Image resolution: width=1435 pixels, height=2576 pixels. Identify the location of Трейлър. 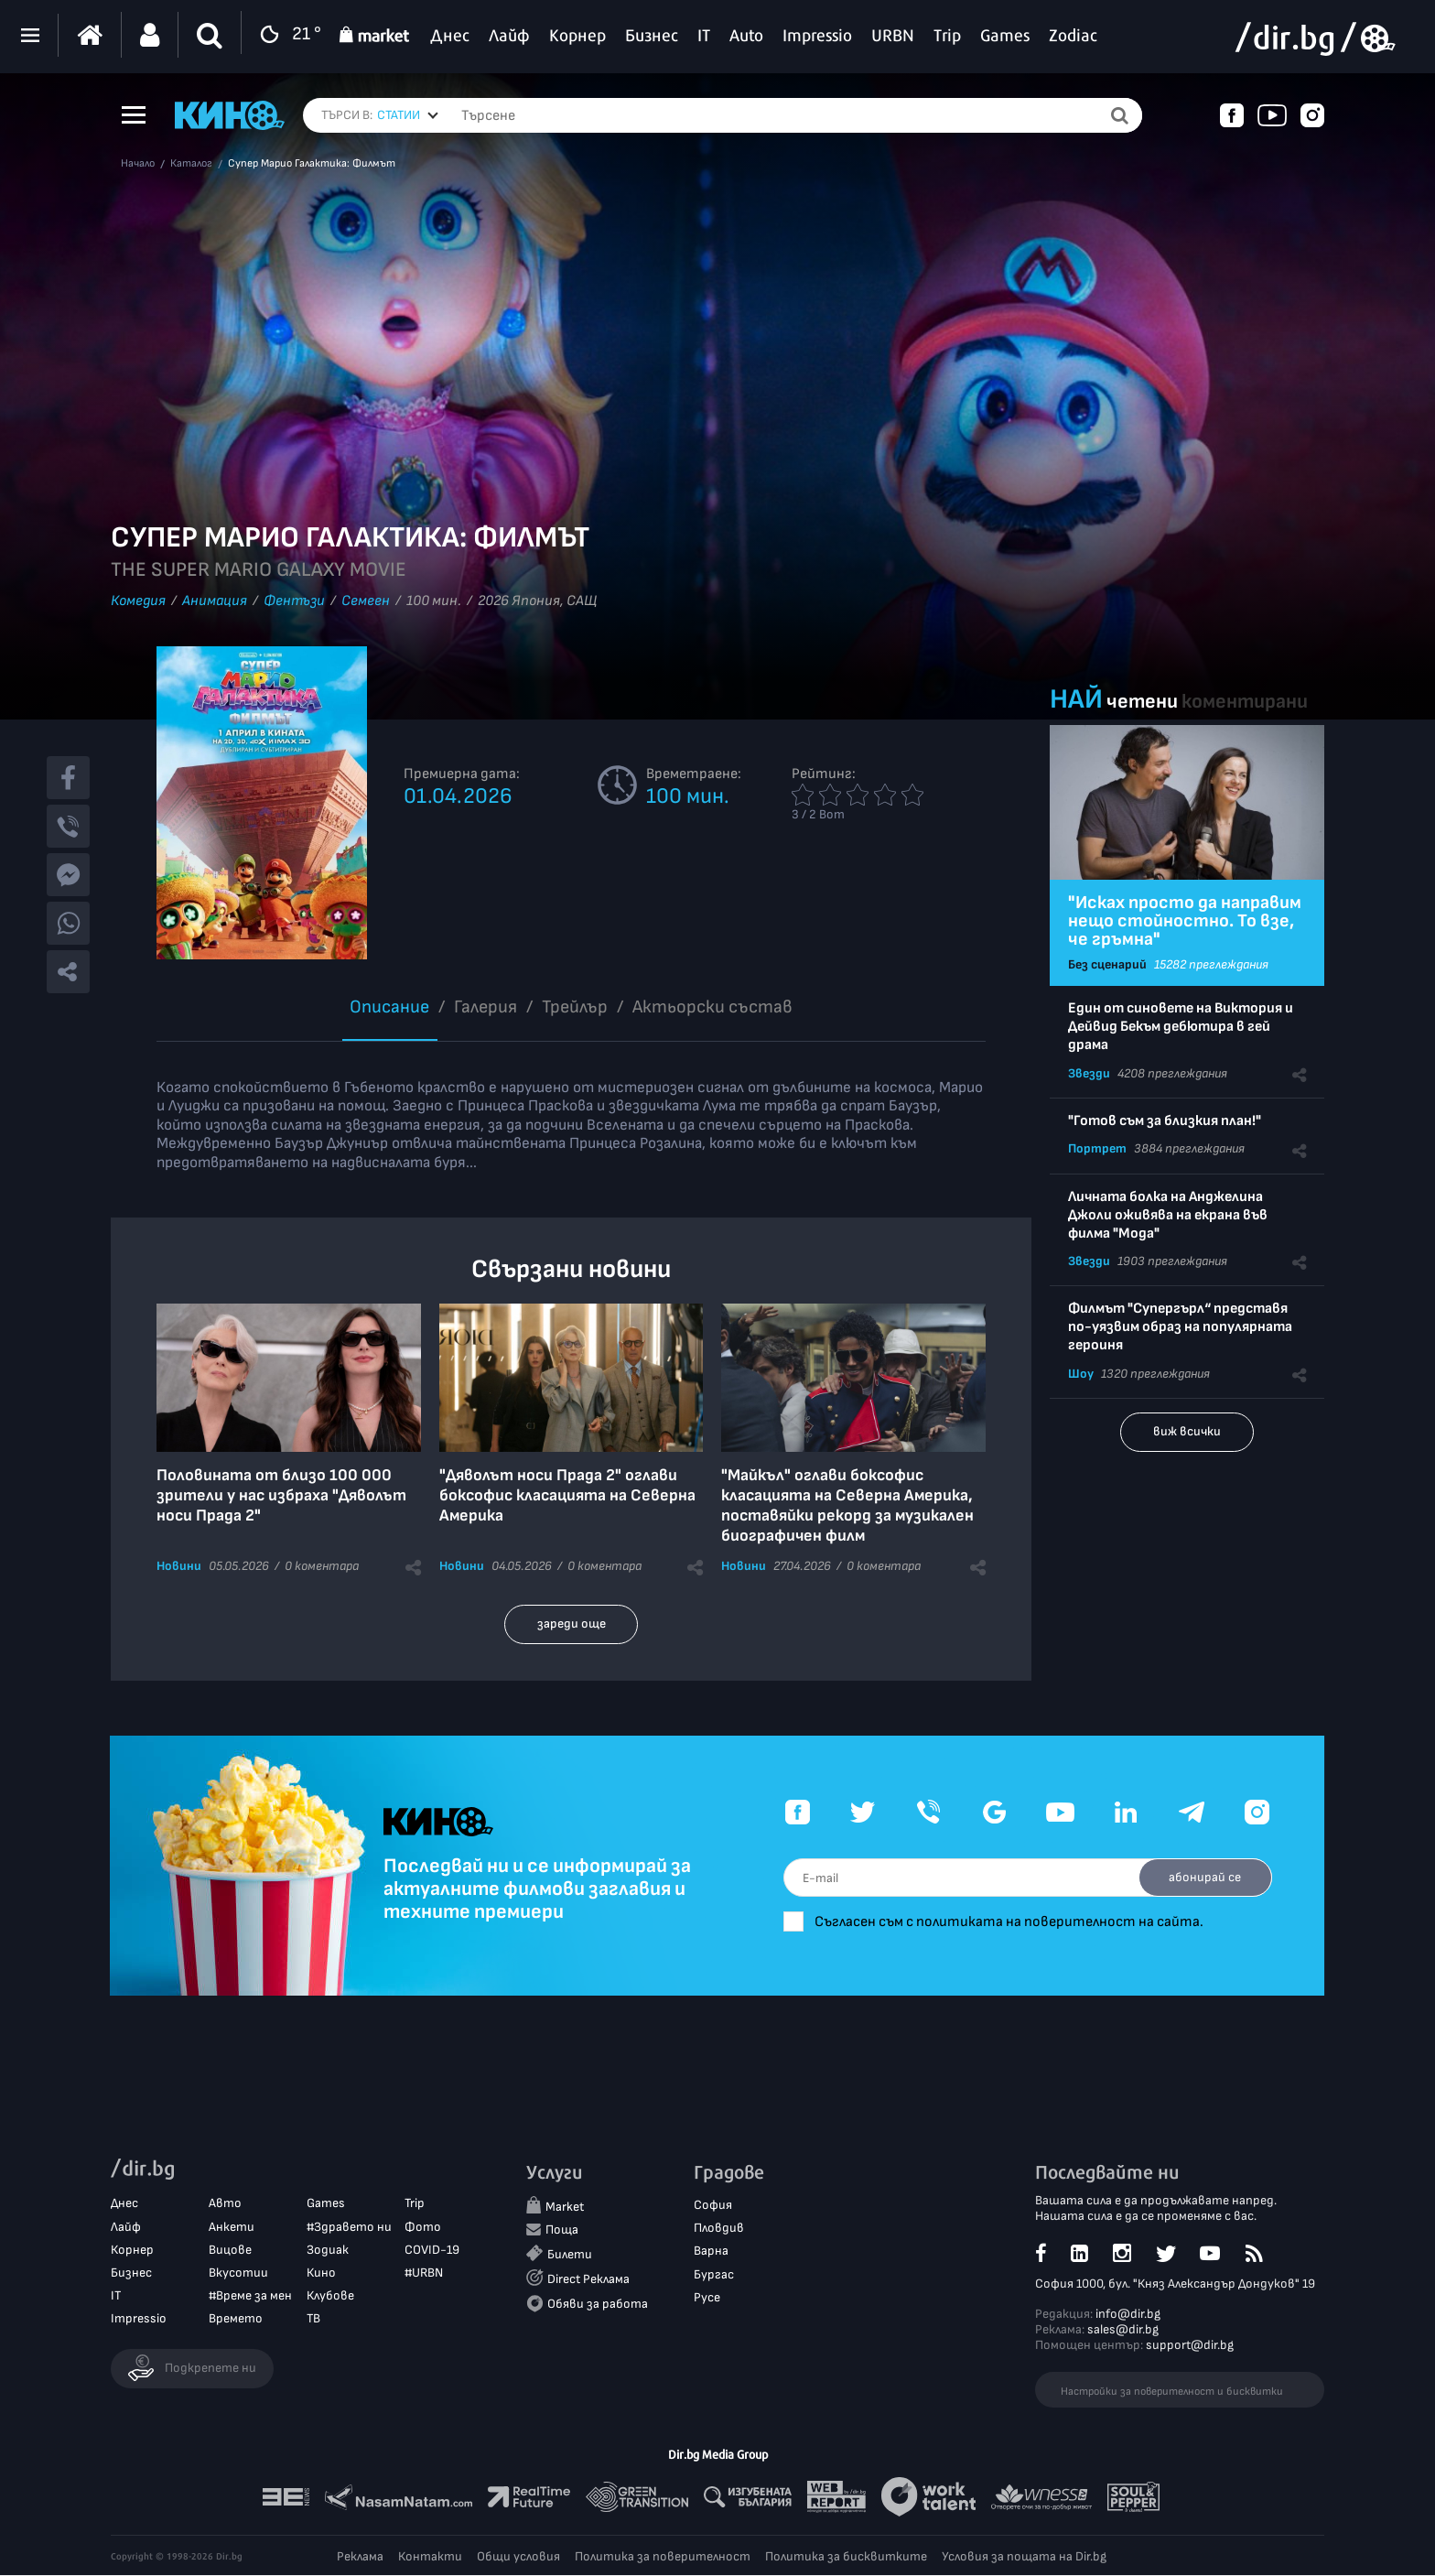
(575, 1007).